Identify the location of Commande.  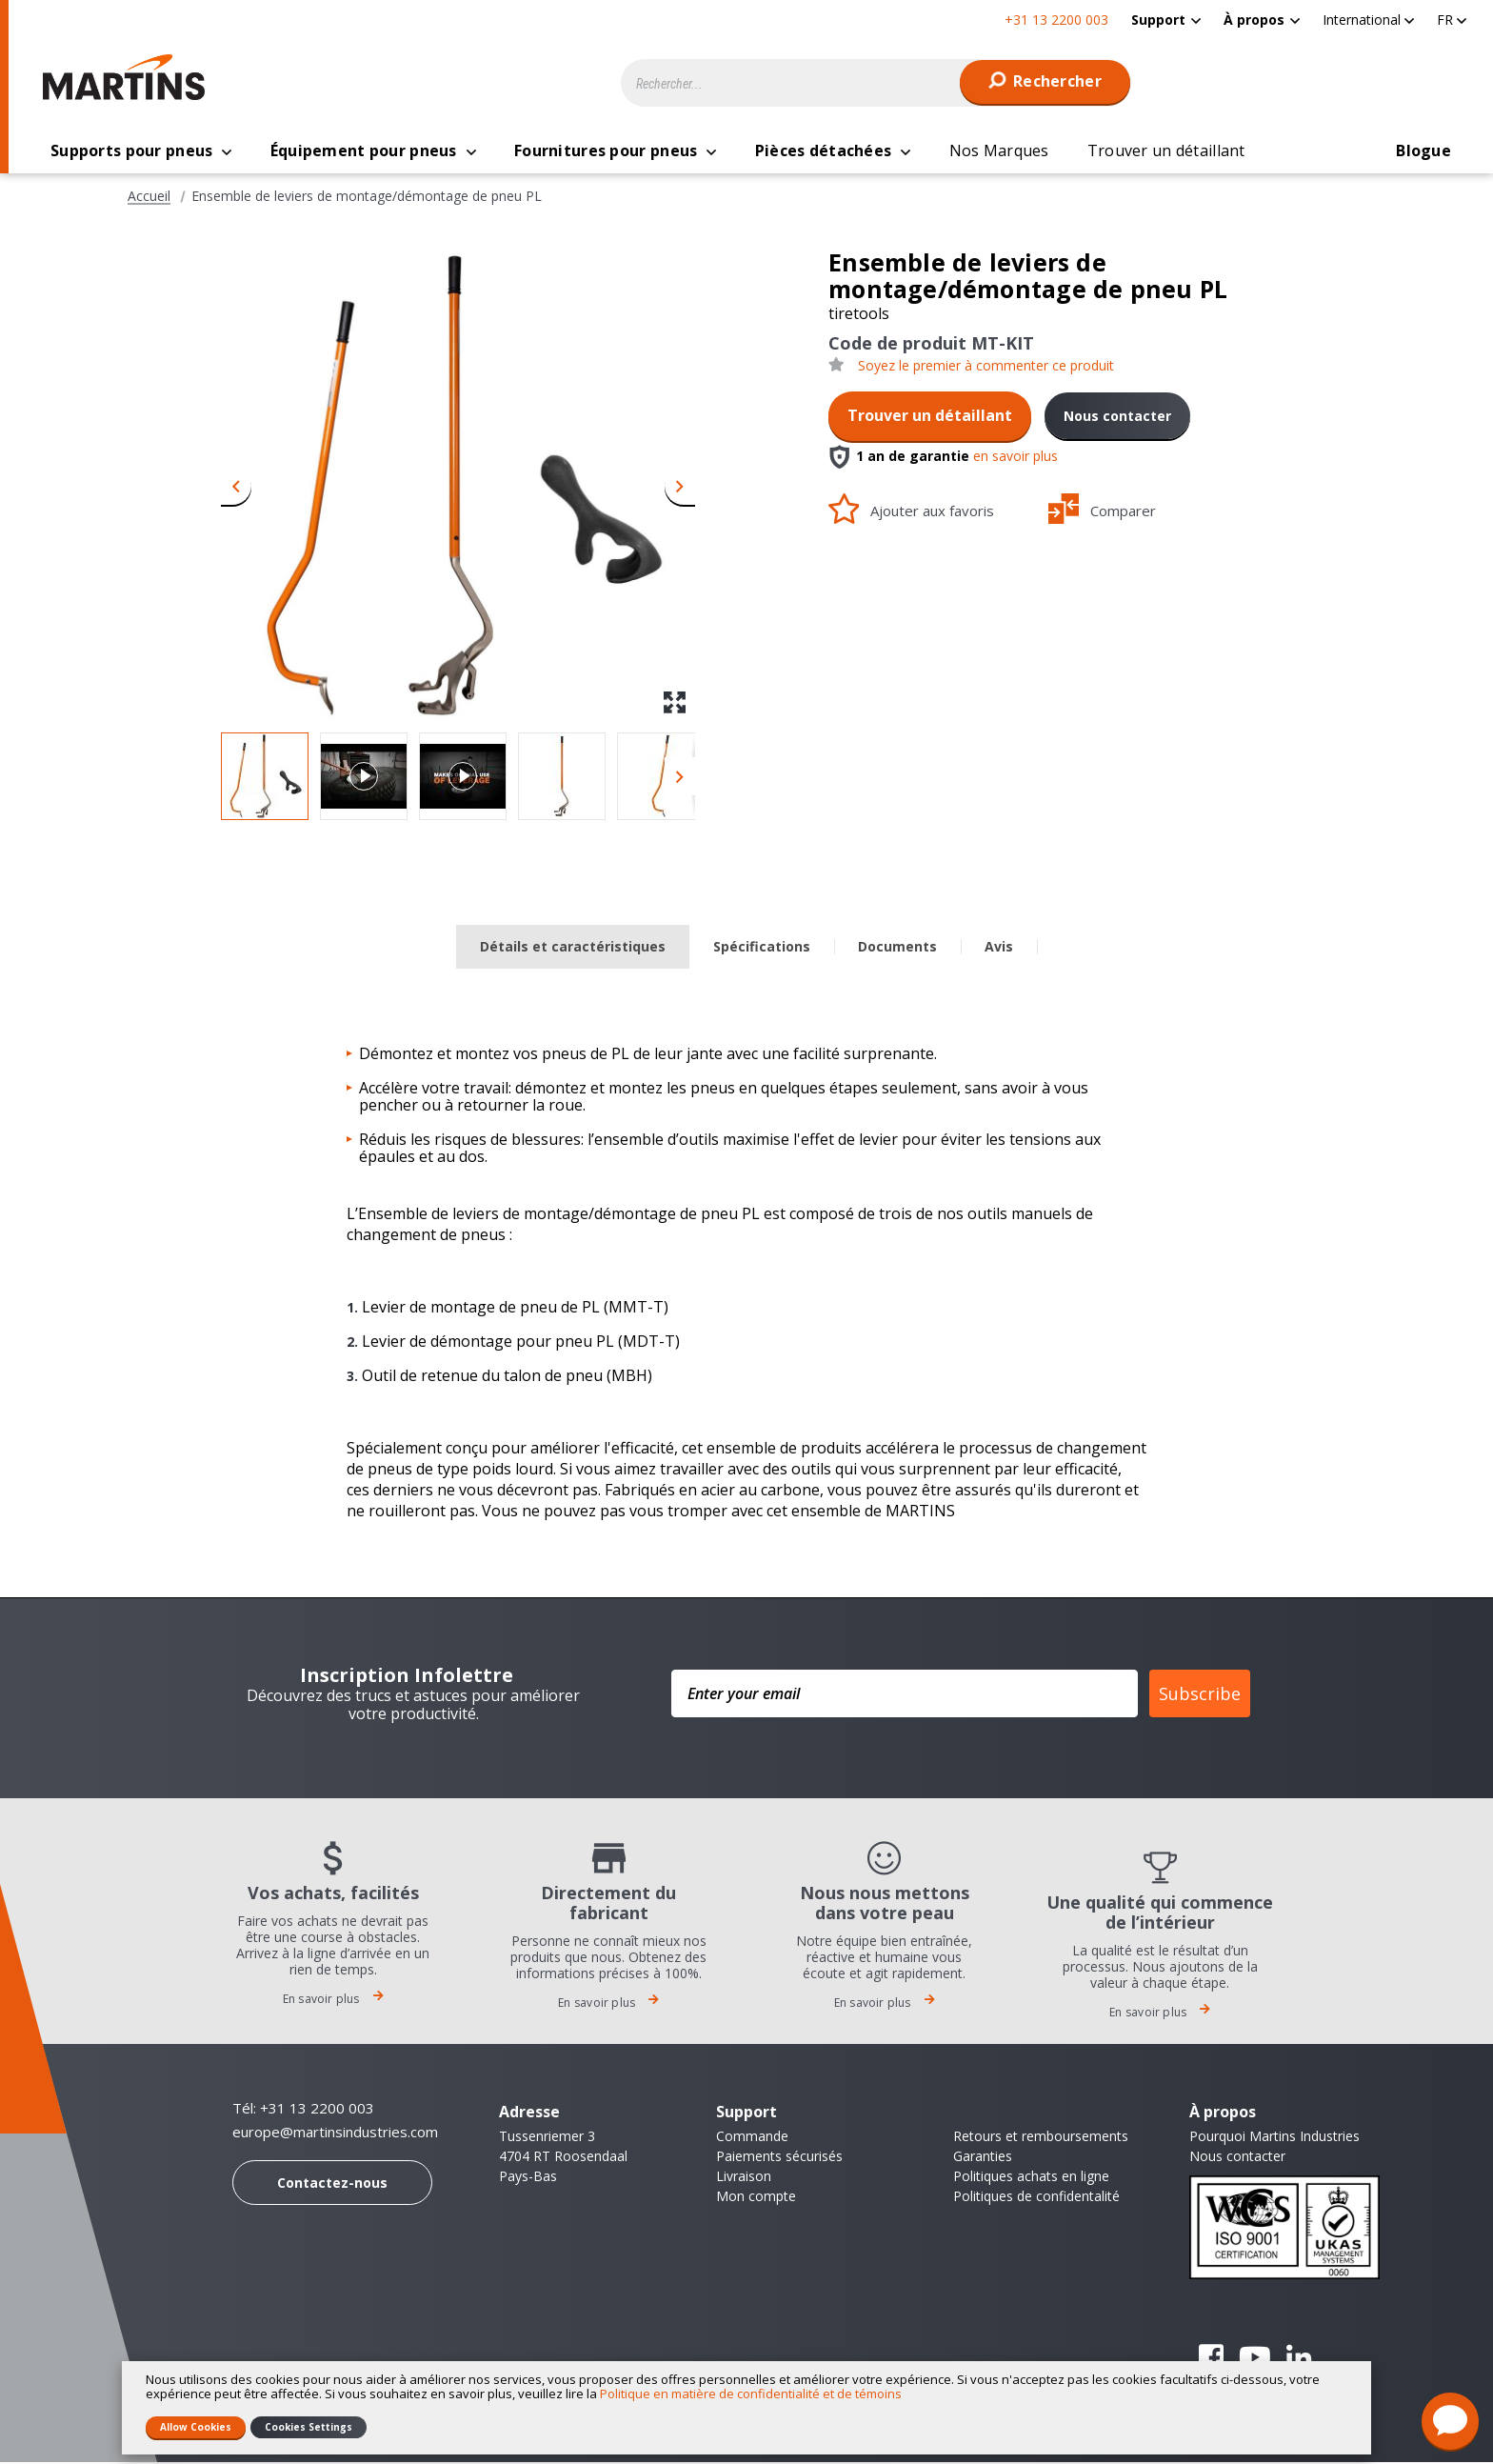
(752, 2138).